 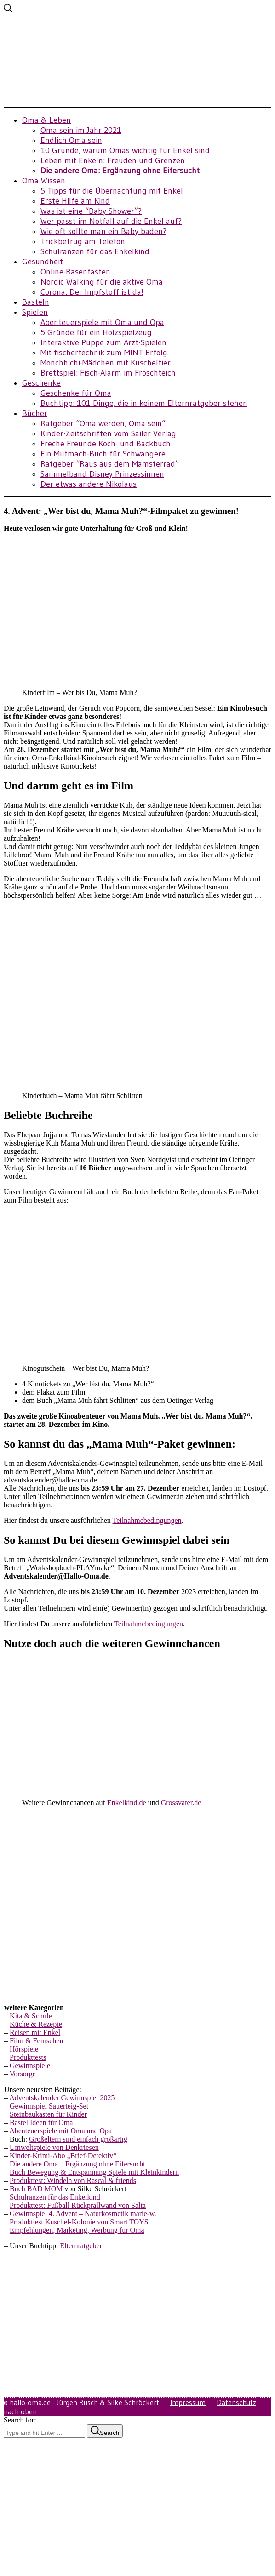 I want to click on Vorsorge, so click(x=23, y=2074).